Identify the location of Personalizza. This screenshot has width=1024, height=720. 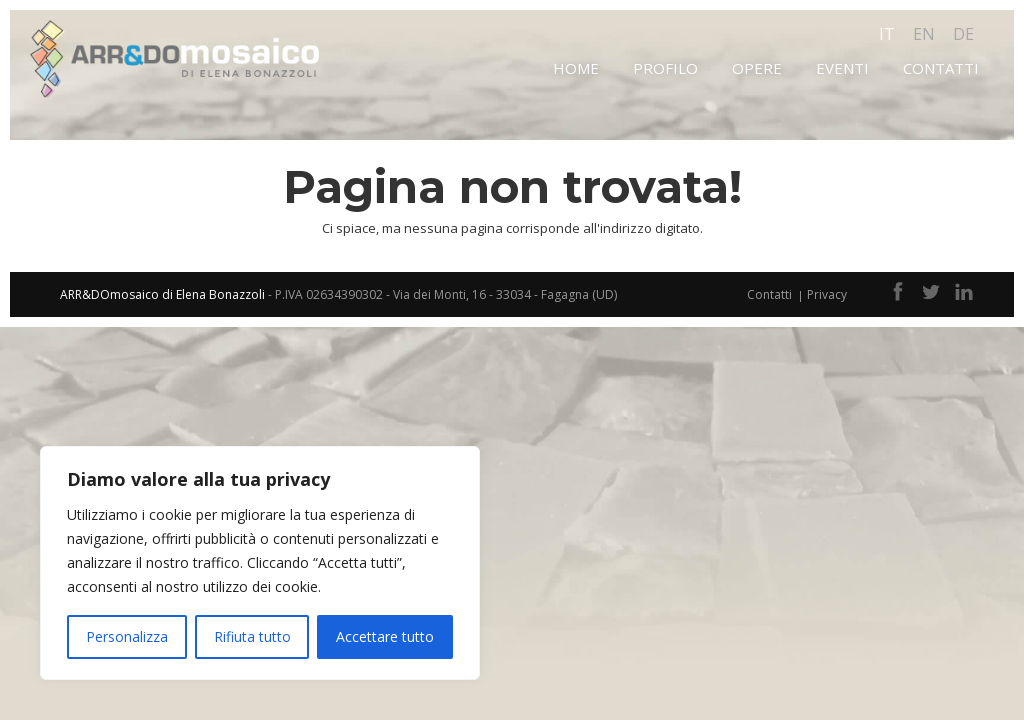
(127, 636).